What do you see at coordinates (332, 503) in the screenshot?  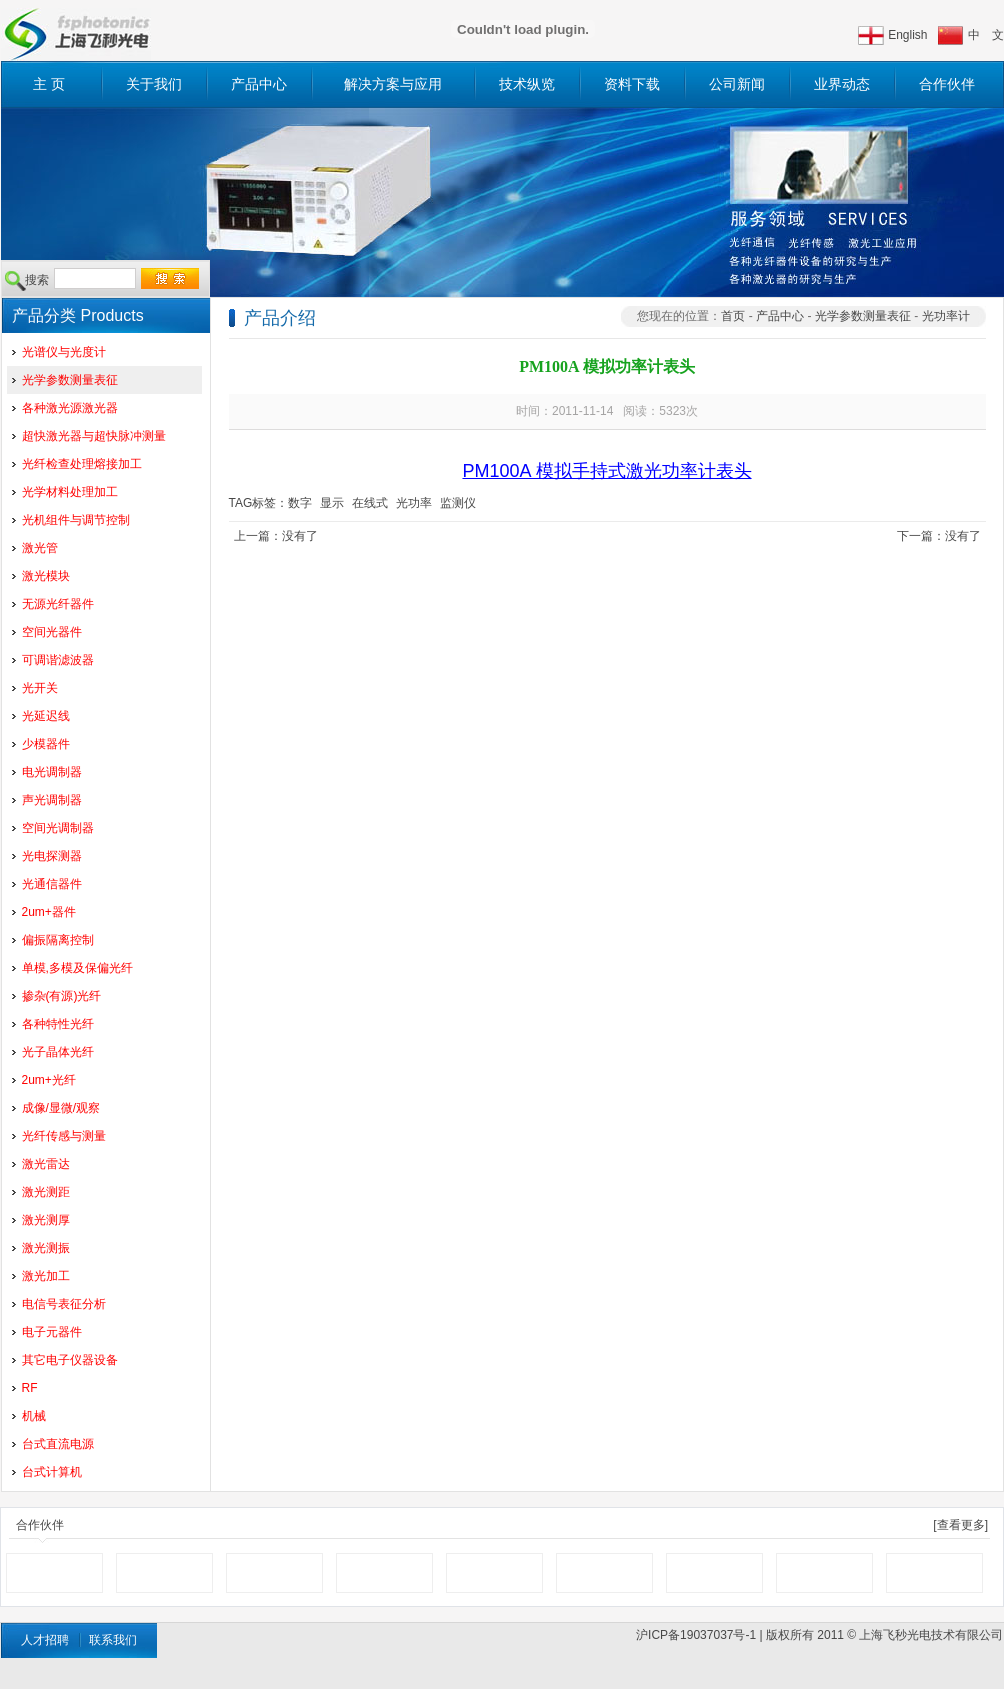 I see `显示` at bounding box center [332, 503].